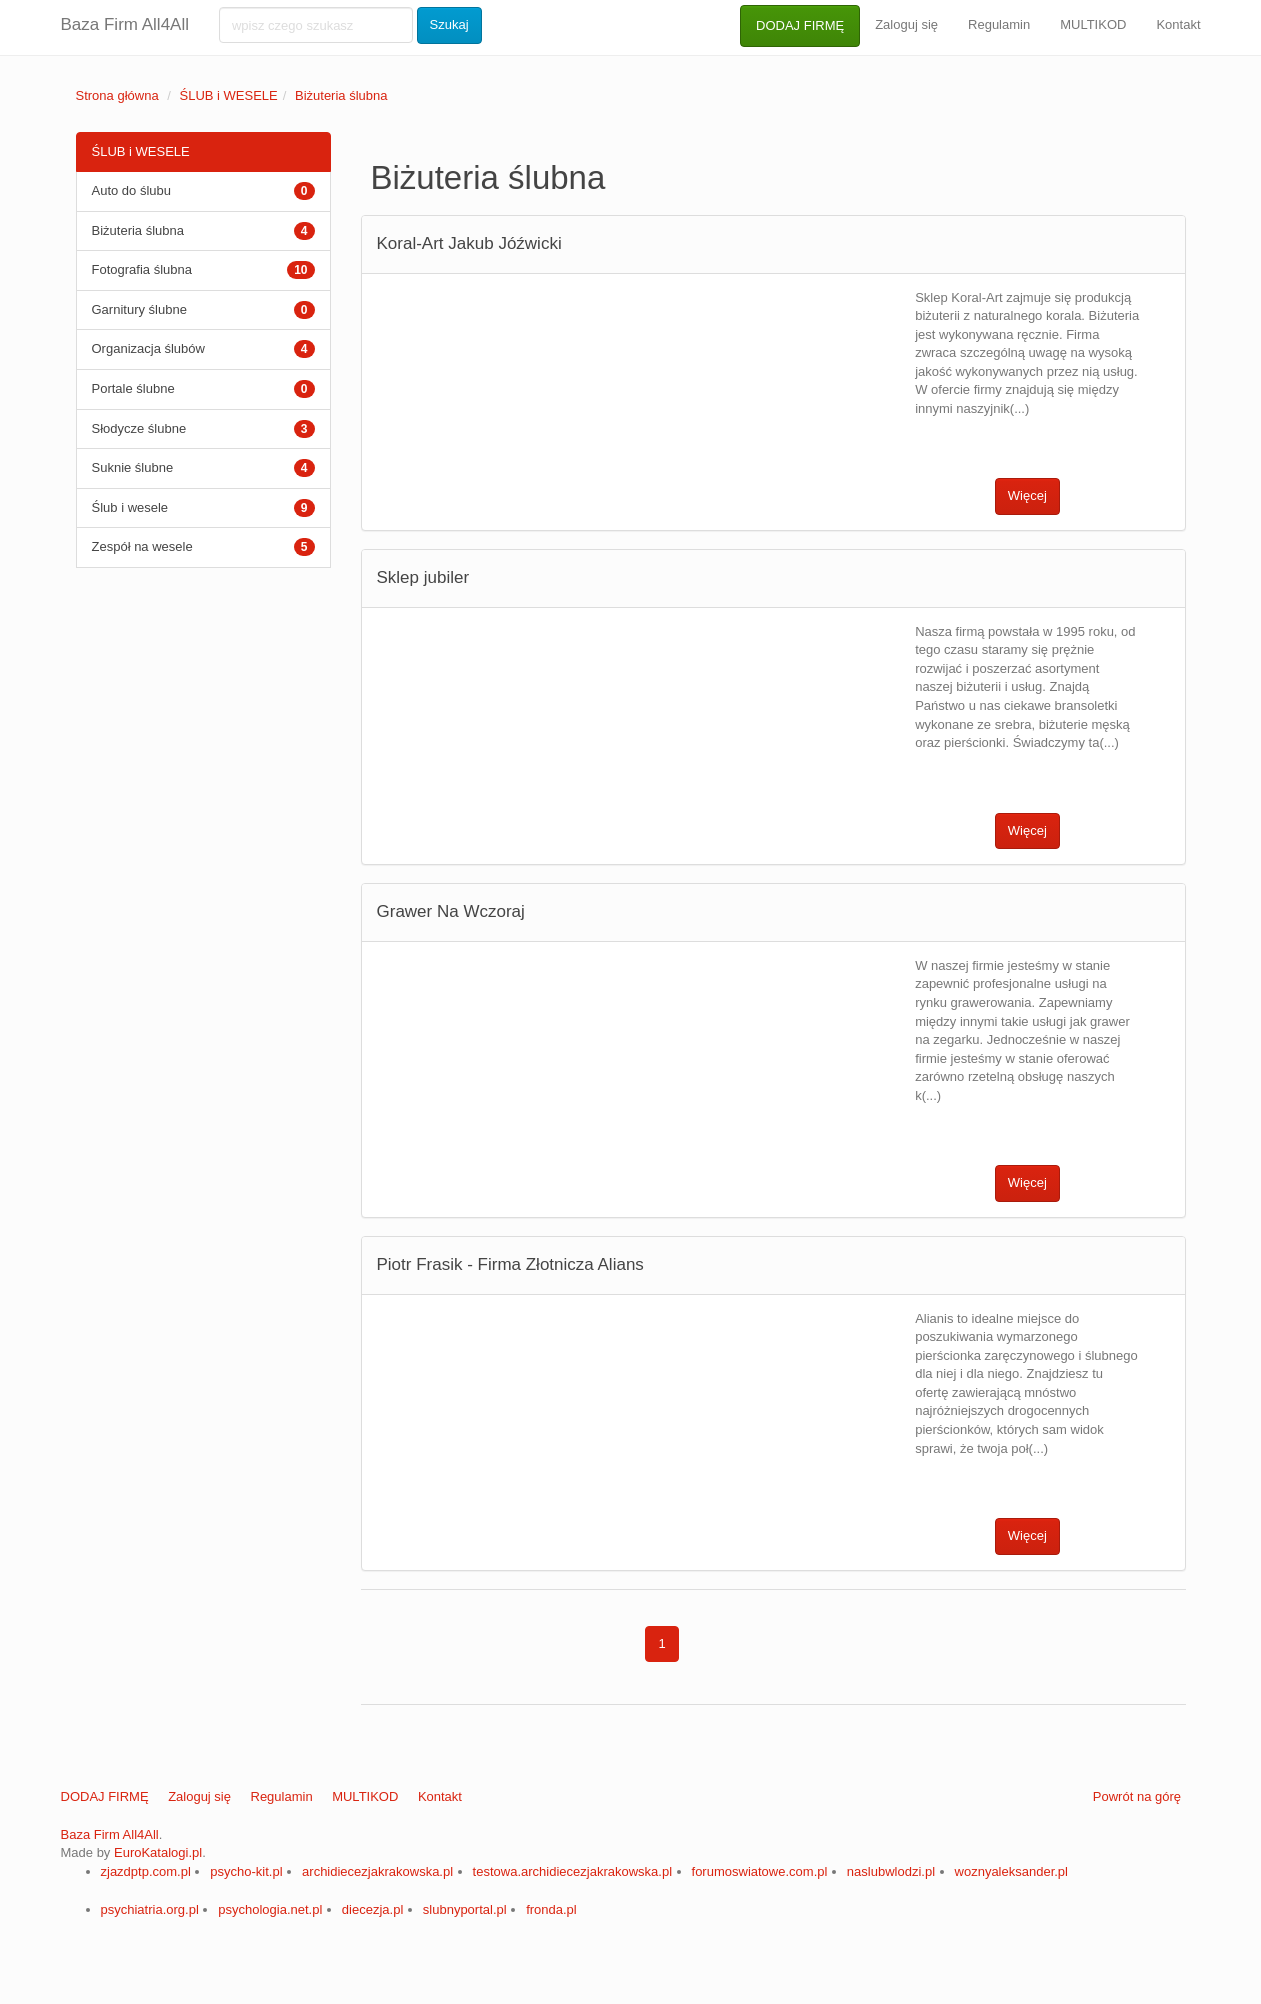 The image size is (1261, 2004). What do you see at coordinates (1178, 24) in the screenshot?
I see `Kontakt` at bounding box center [1178, 24].